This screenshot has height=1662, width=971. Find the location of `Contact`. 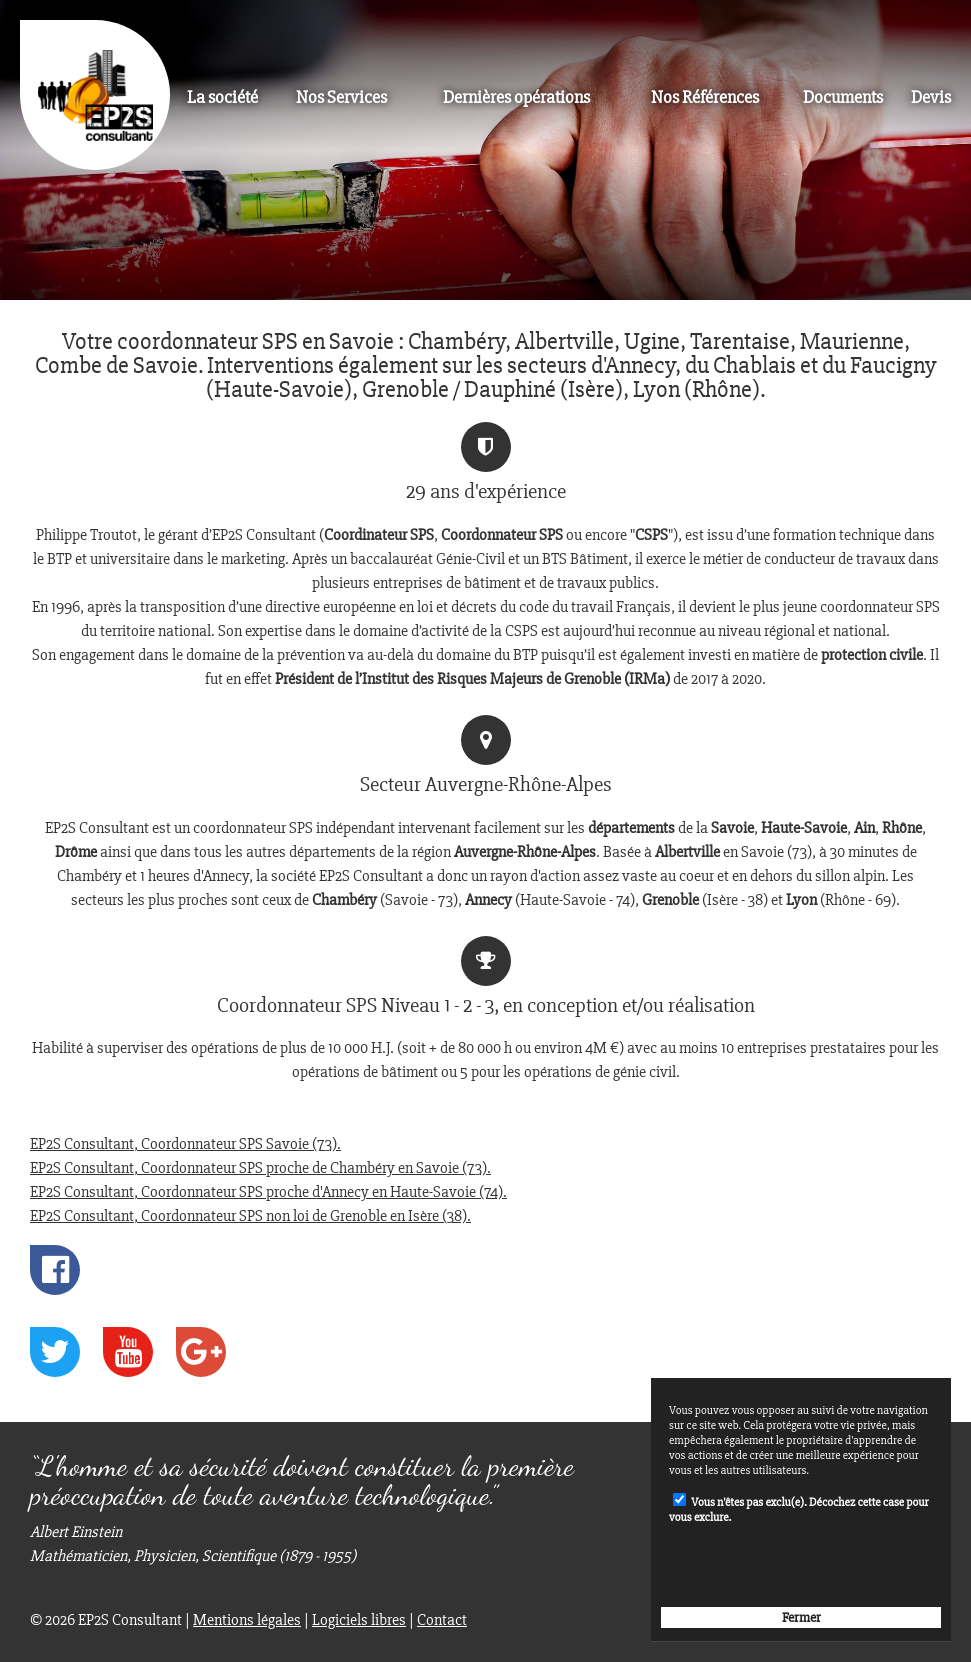

Contact is located at coordinates (442, 1620).